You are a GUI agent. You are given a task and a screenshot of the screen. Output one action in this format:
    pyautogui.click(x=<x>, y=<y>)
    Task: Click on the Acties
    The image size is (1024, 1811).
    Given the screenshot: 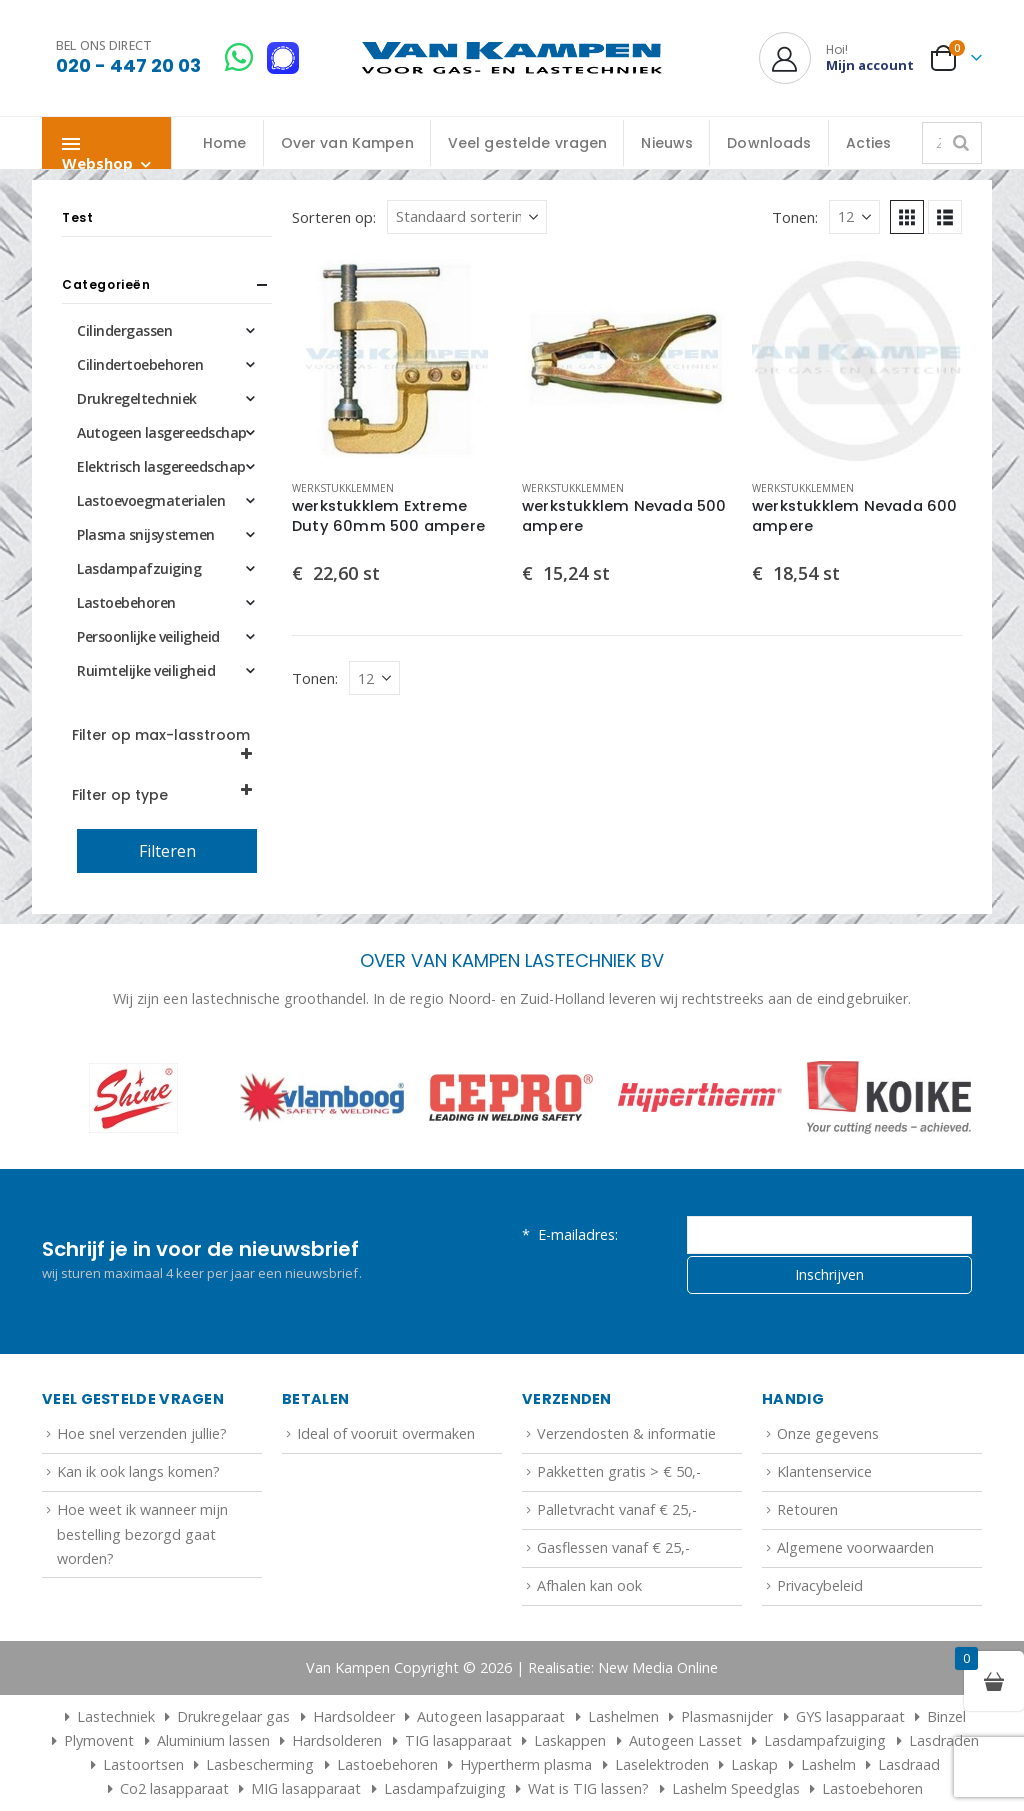 What is the action you would take?
    pyautogui.click(x=869, y=143)
    